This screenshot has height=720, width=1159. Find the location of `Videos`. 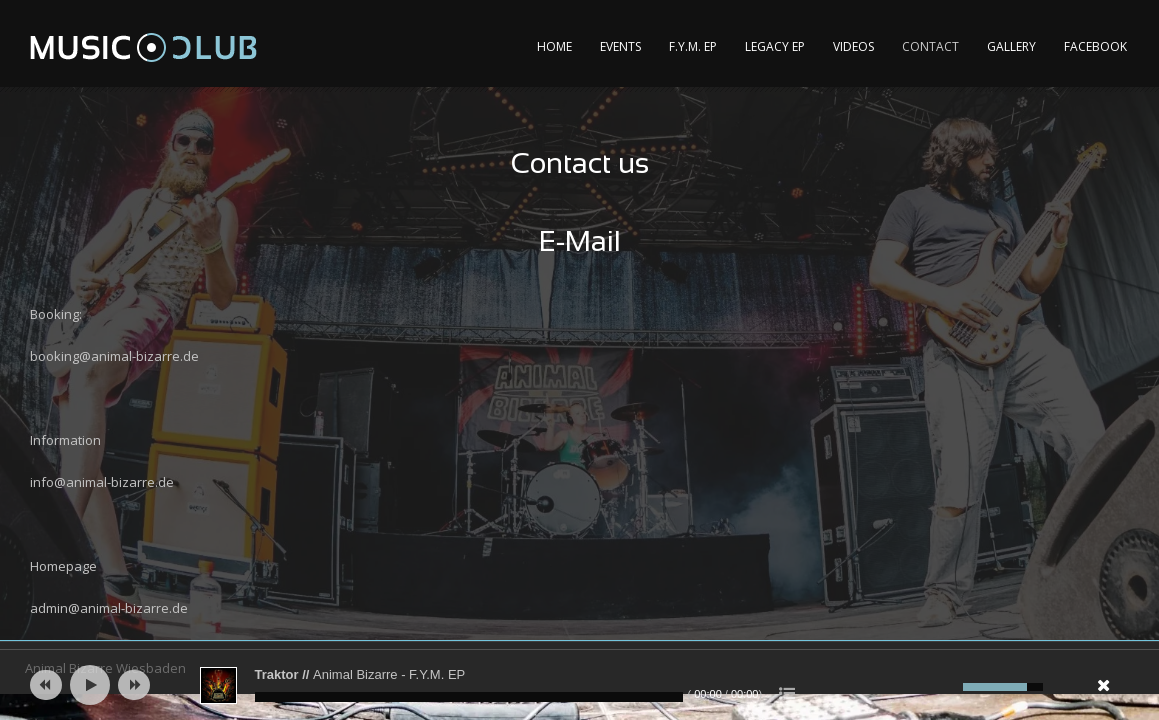

Videos is located at coordinates (853, 46).